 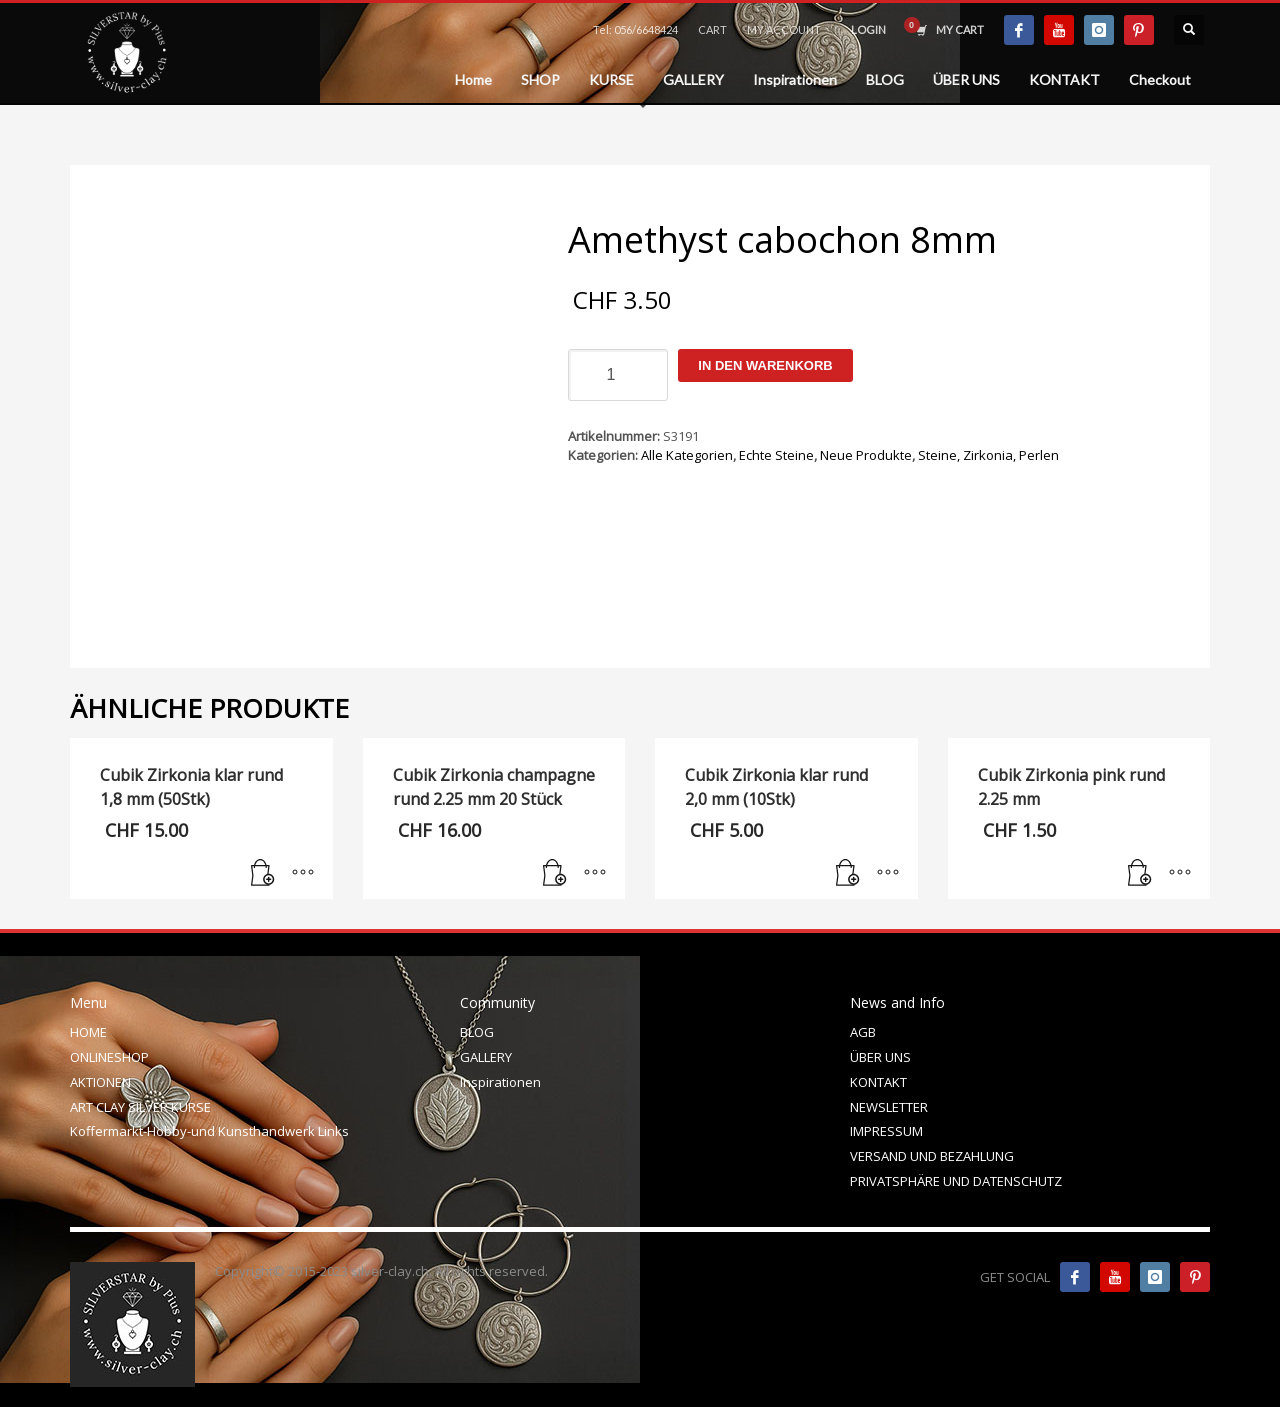 I want to click on BLOG, so click(x=477, y=1032).